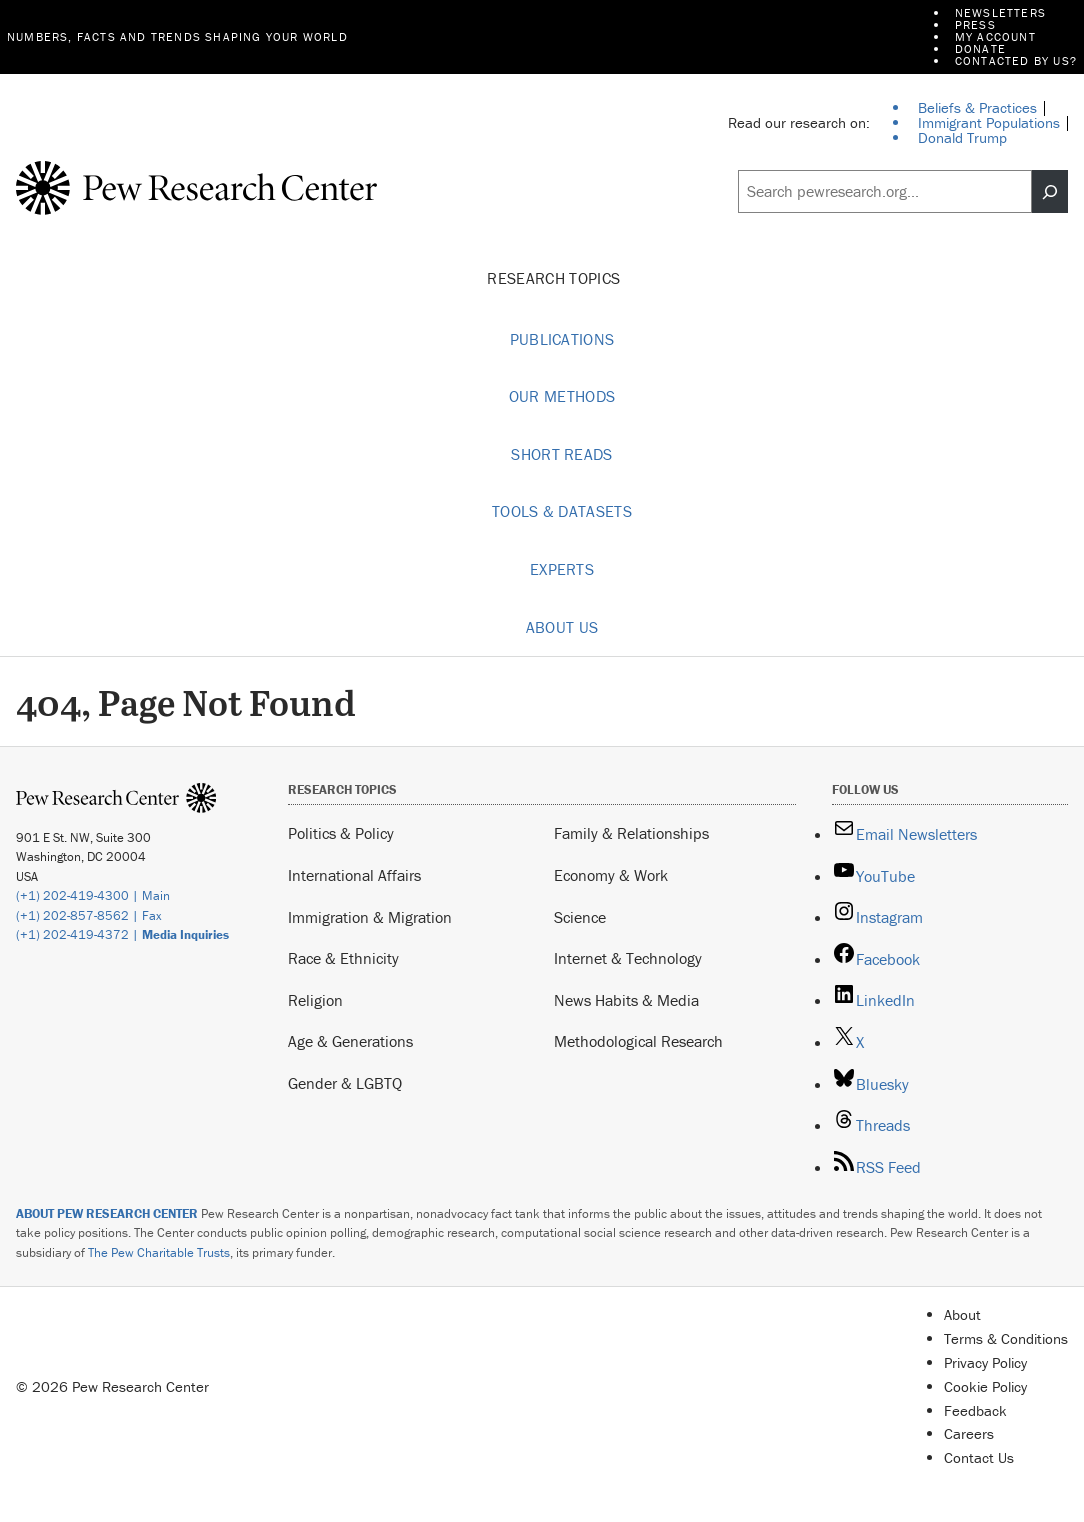 Image resolution: width=1084 pixels, height=1522 pixels. Describe the element at coordinates (638, 1041) in the screenshot. I see `Methodological Research` at that location.